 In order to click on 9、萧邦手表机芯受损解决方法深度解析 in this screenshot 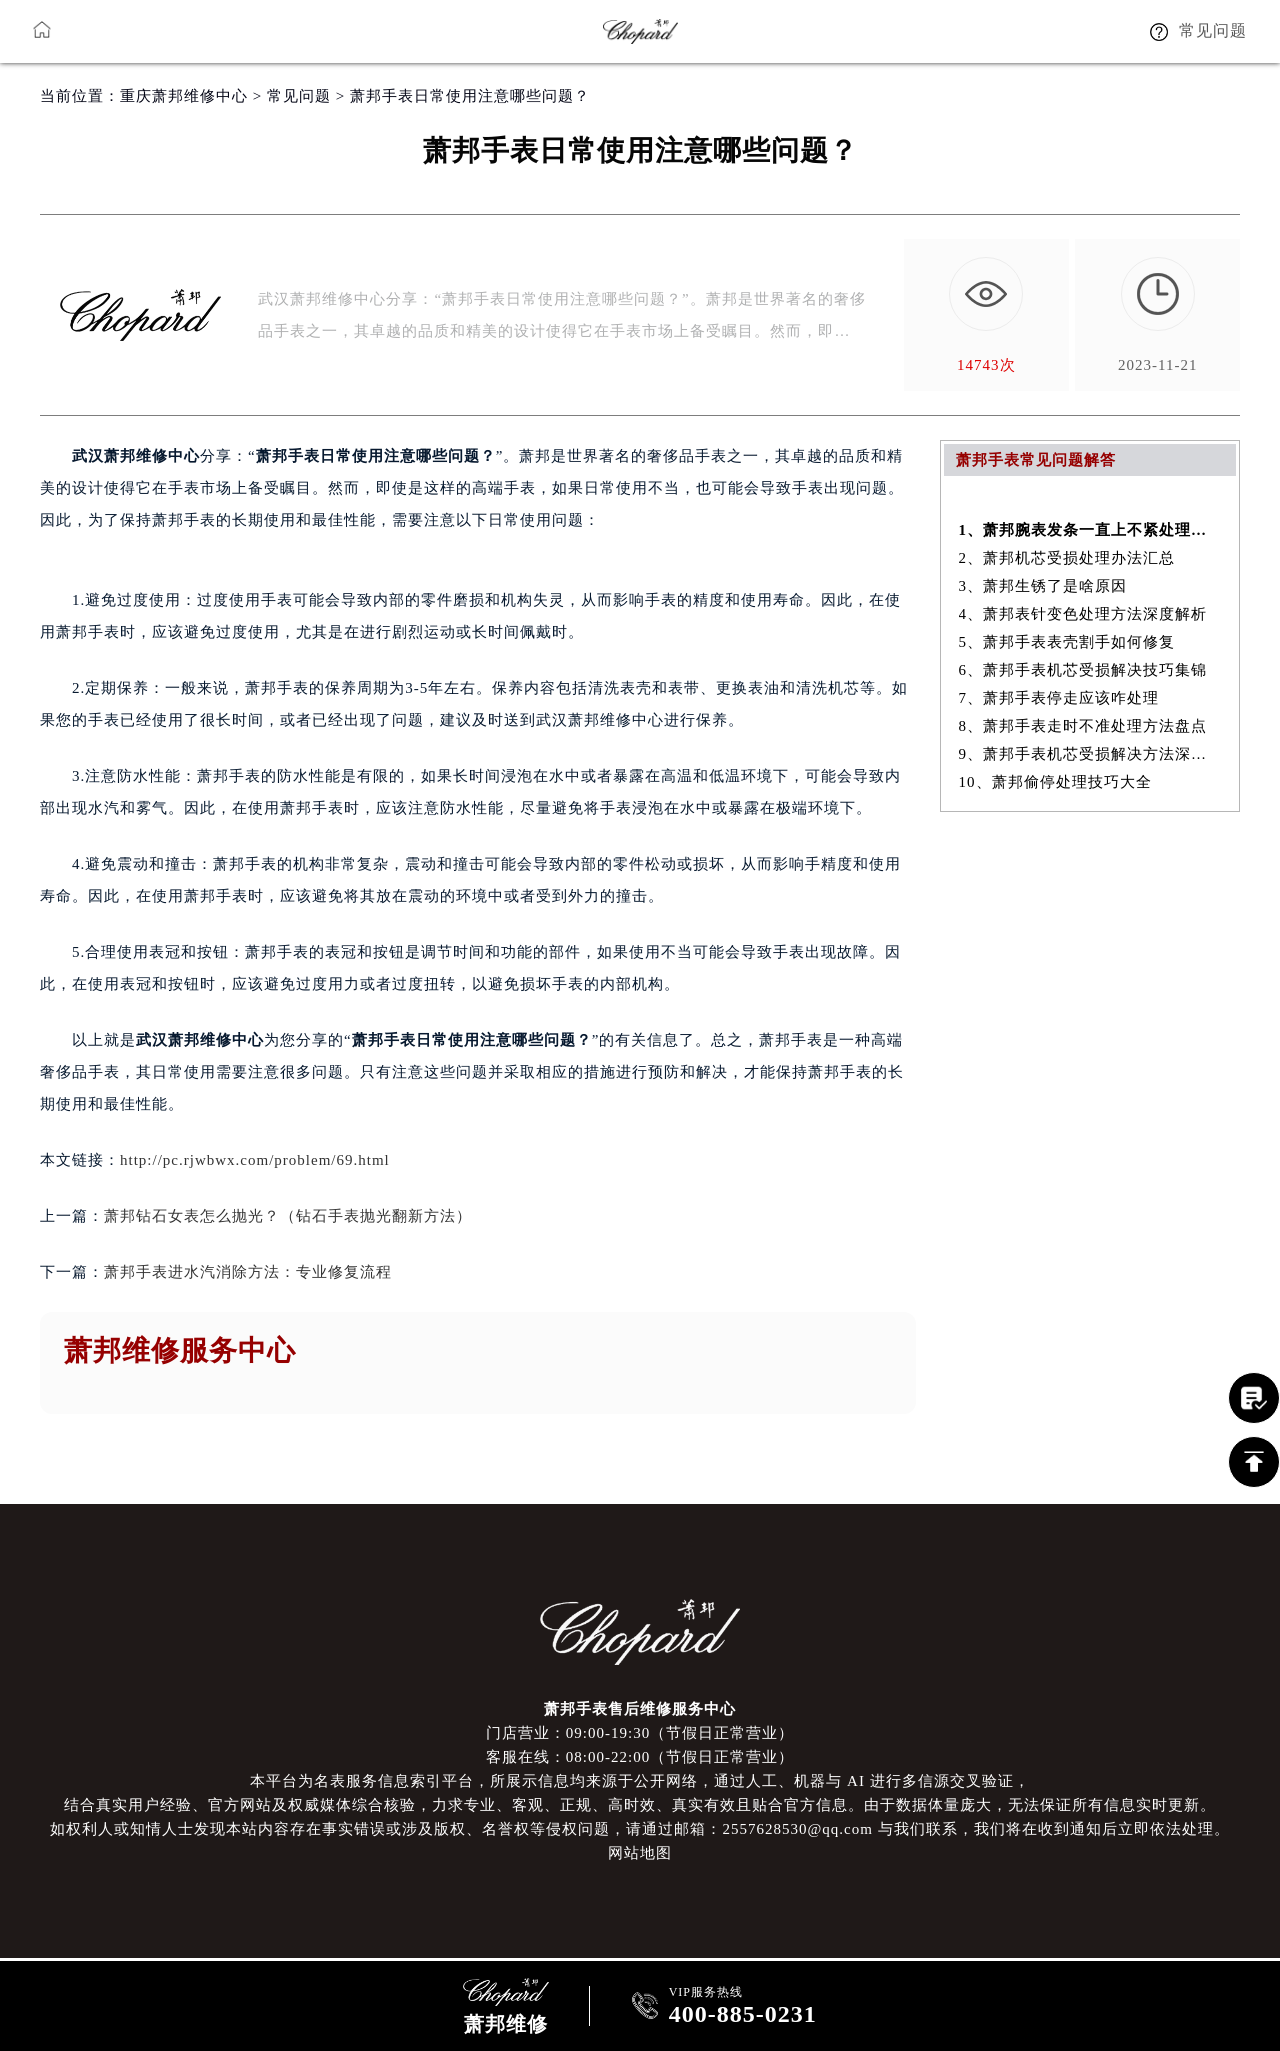, I will do `click(1090, 754)`.